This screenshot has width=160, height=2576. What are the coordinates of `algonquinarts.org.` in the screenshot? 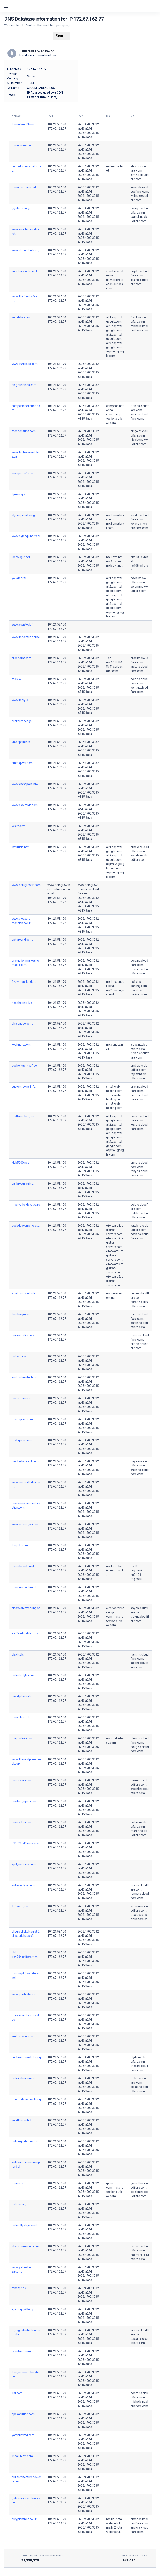 It's located at (23, 515).